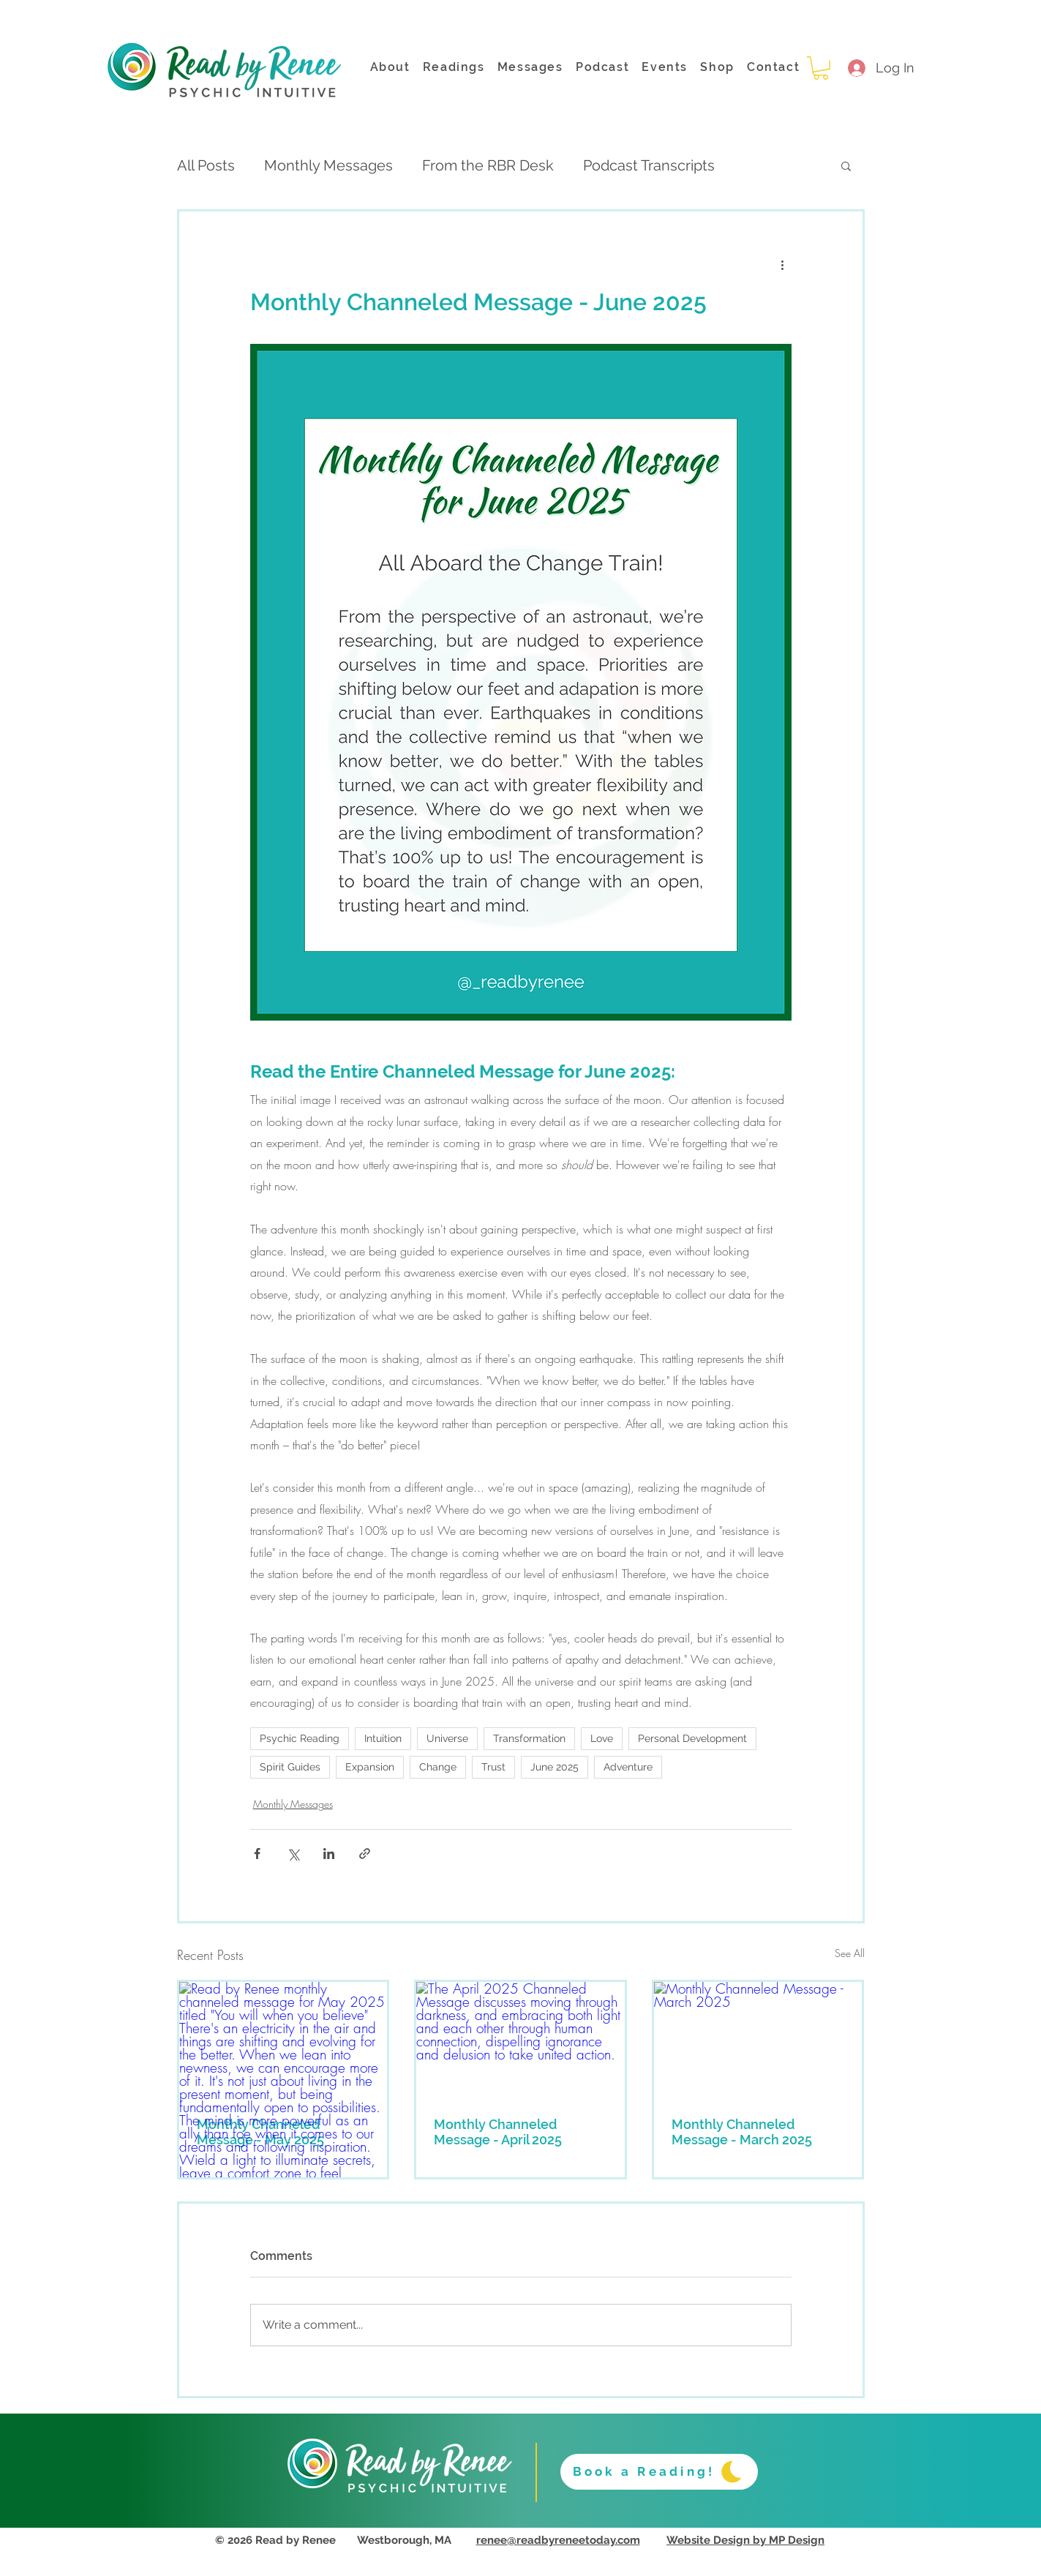 This screenshot has height=2576, width=1041. What do you see at coordinates (529, 1738) in the screenshot?
I see `Transformation` at bounding box center [529, 1738].